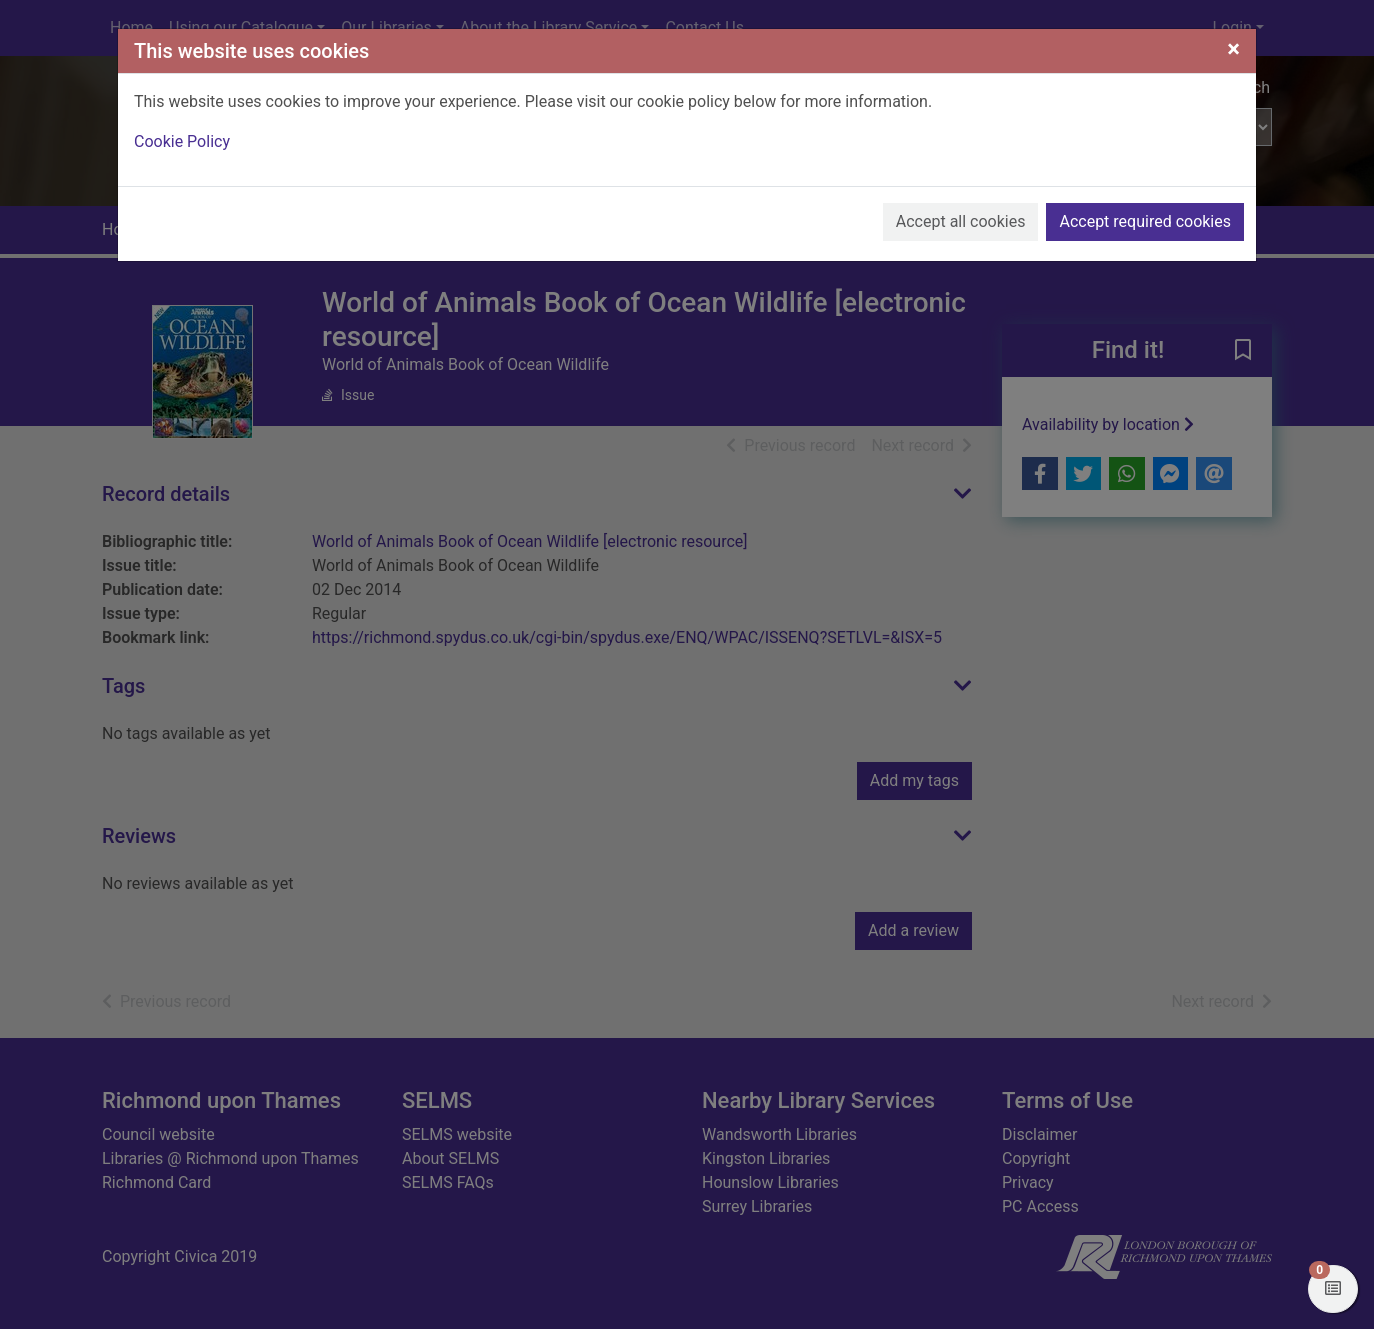 The image size is (1374, 1329). What do you see at coordinates (1233, 49) in the screenshot?
I see `[Close]` at bounding box center [1233, 49].